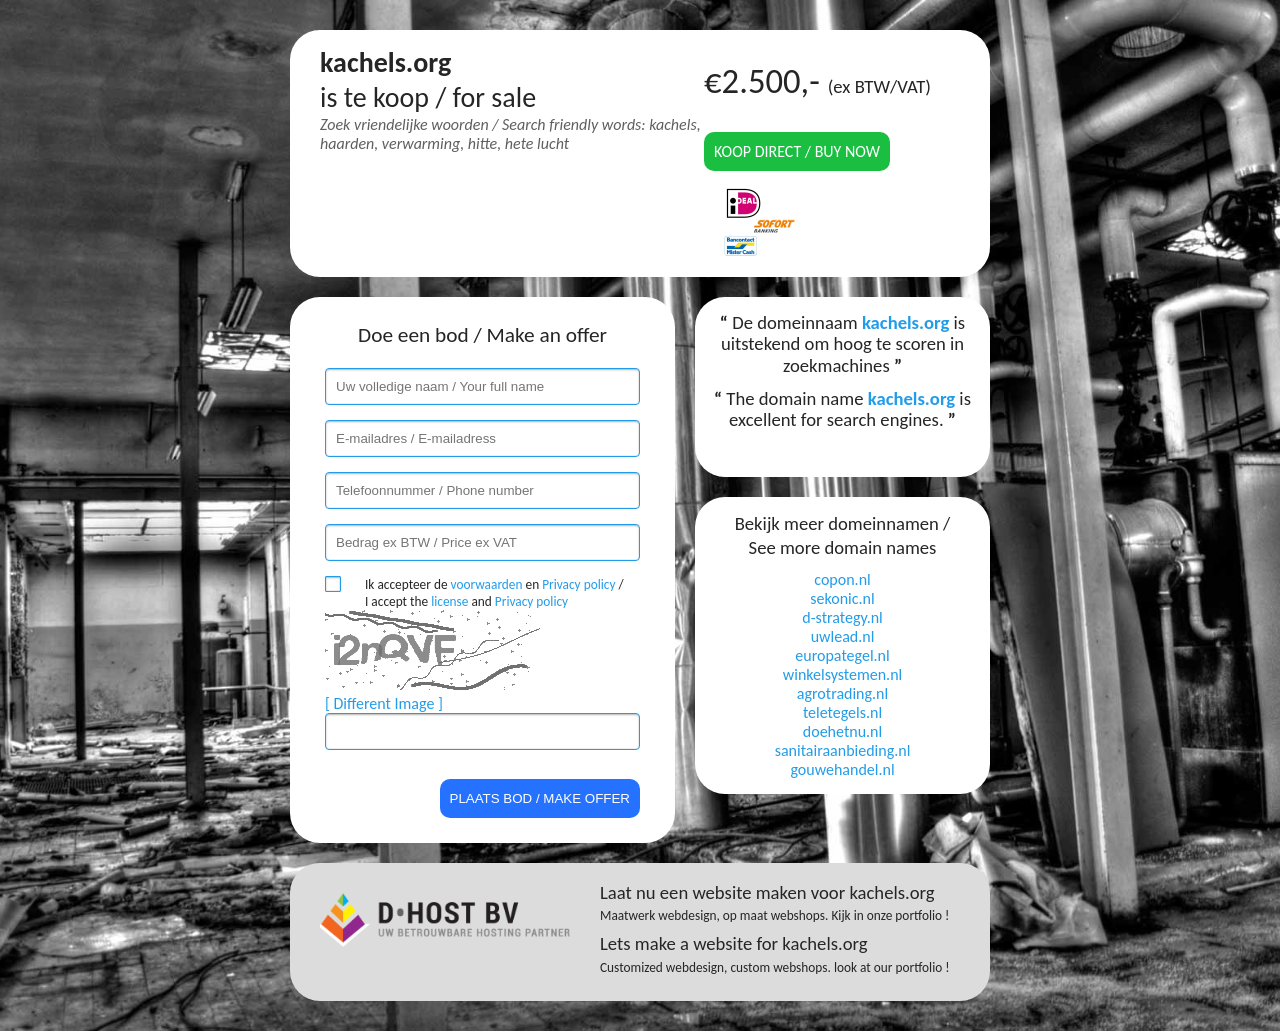 This screenshot has width=1280, height=1031. What do you see at coordinates (843, 750) in the screenshot?
I see `sanitairaanbieding.nl` at bounding box center [843, 750].